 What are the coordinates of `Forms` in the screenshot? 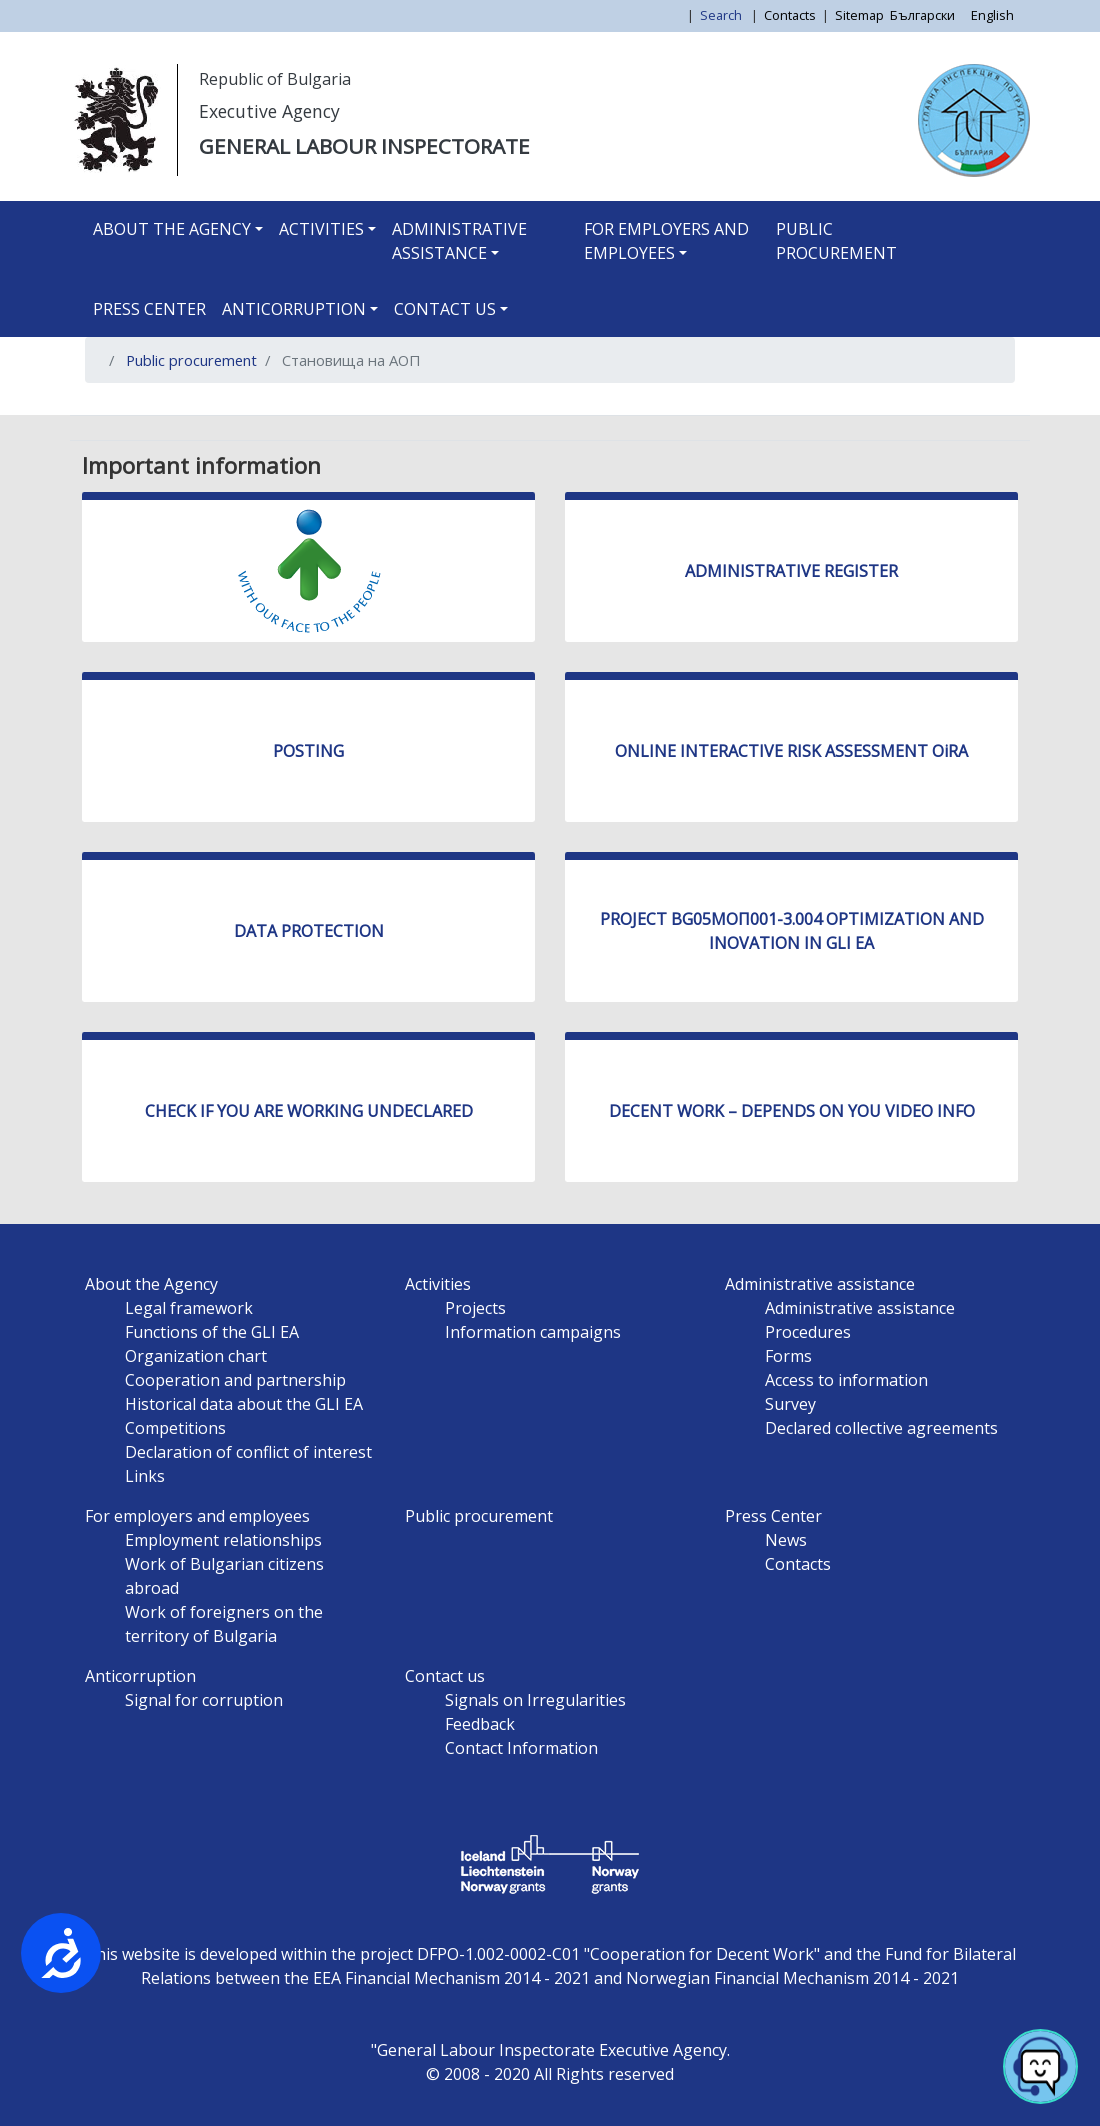 It's located at (788, 1356).